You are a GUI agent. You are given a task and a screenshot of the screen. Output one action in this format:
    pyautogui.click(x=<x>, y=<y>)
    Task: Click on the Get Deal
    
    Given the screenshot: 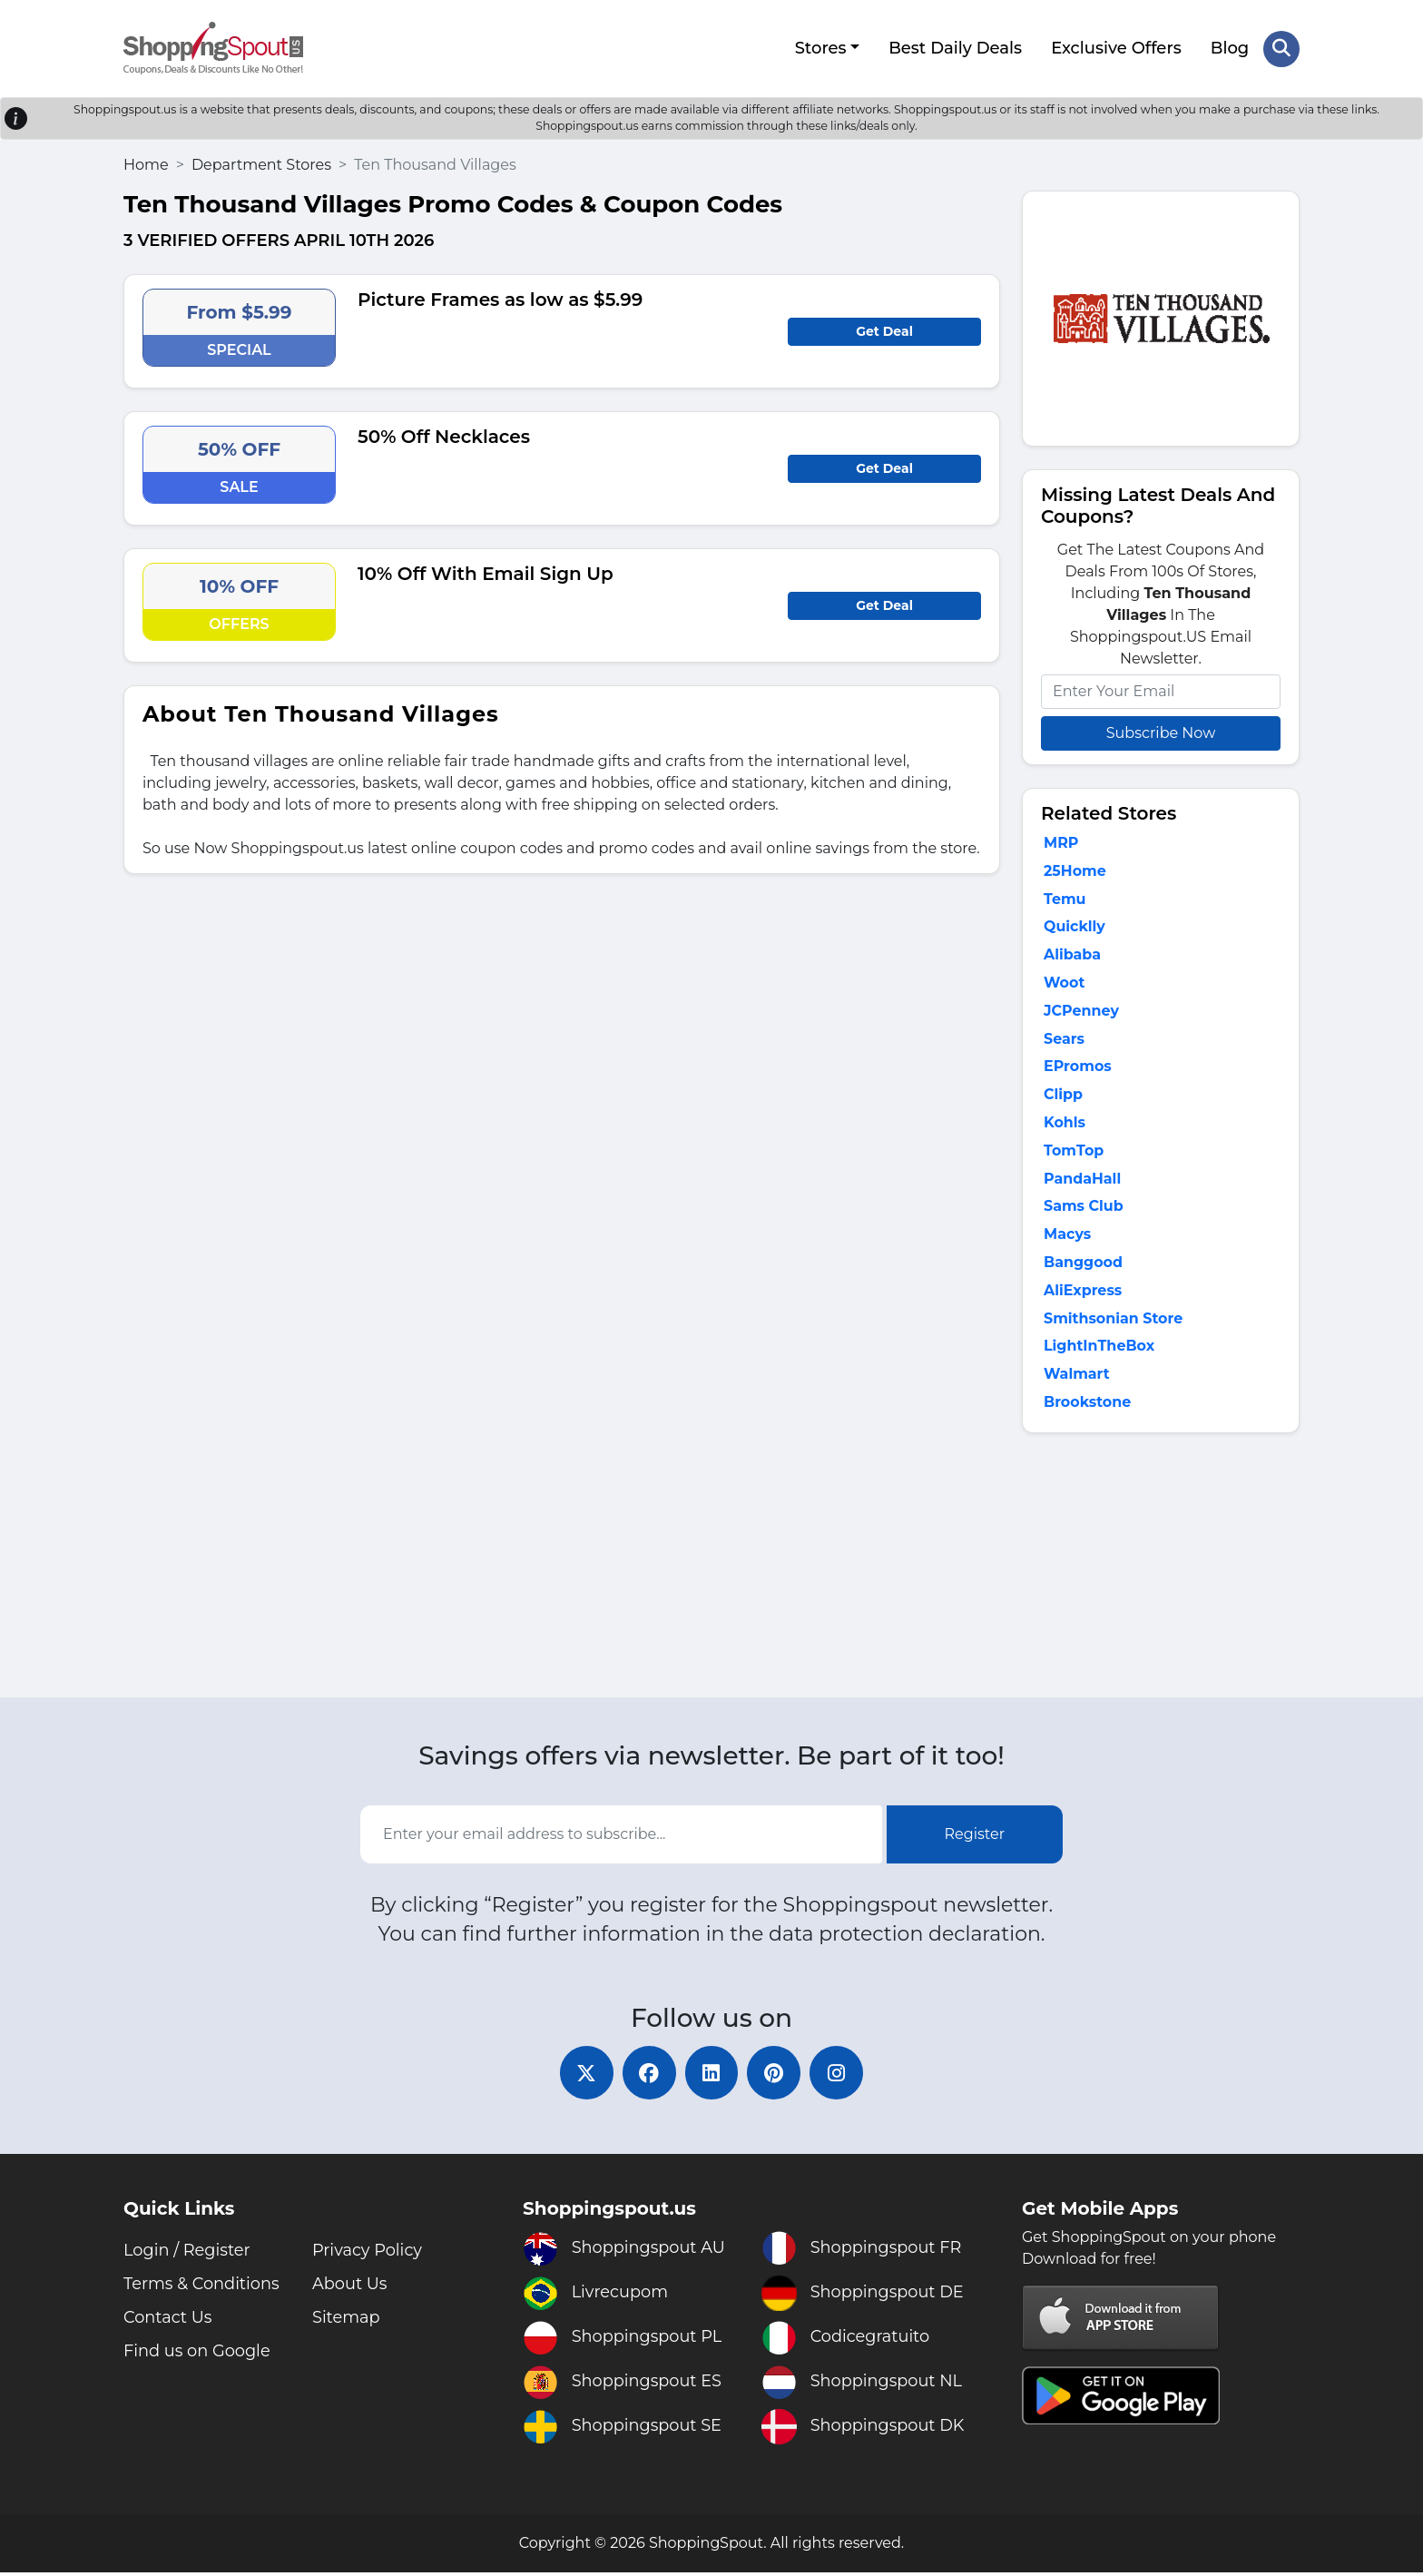 What is the action you would take?
    pyautogui.click(x=884, y=330)
    